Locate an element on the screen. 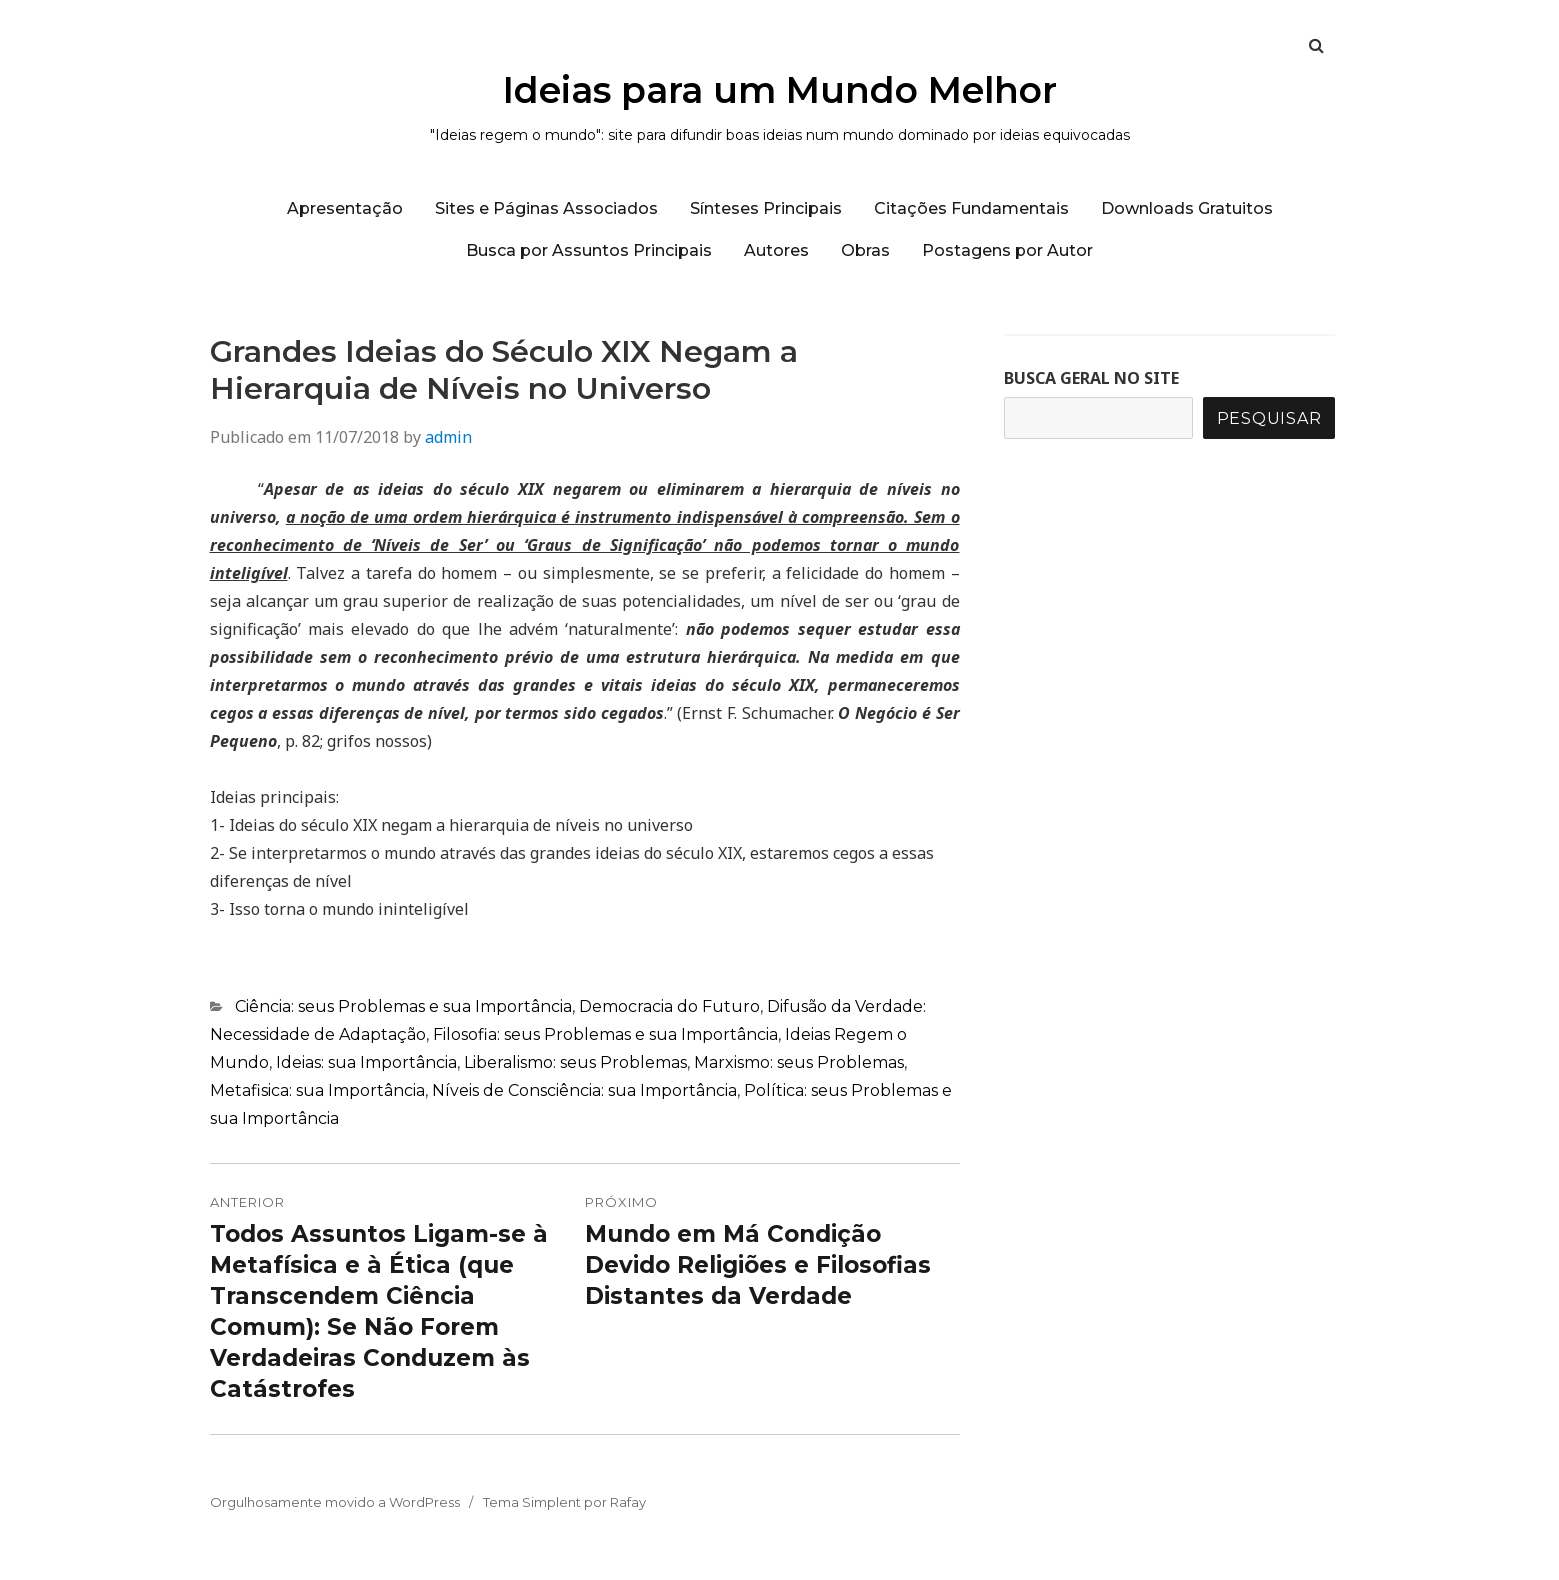 This screenshot has width=1559, height=1580. Ideias para um Mundo Melhor is located at coordinates (780, 90).